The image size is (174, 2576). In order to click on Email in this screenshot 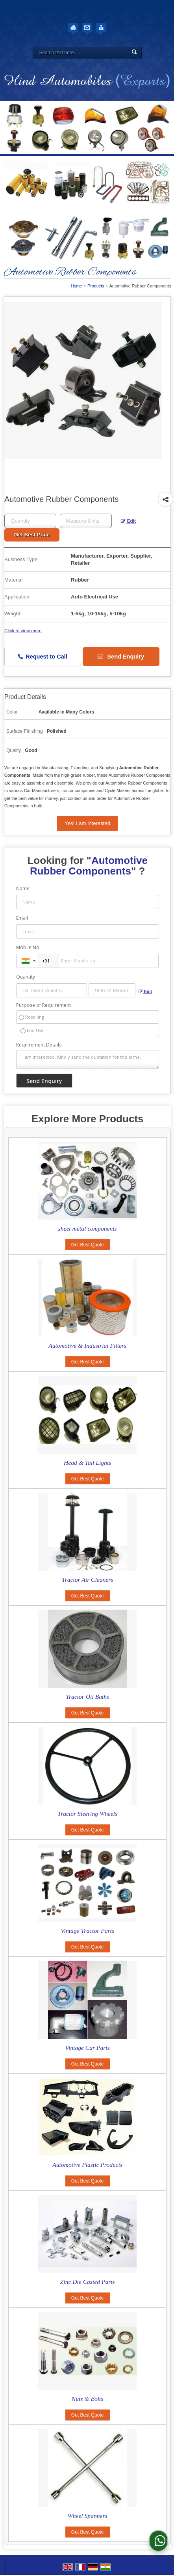, I will do `click(22, 918)`.